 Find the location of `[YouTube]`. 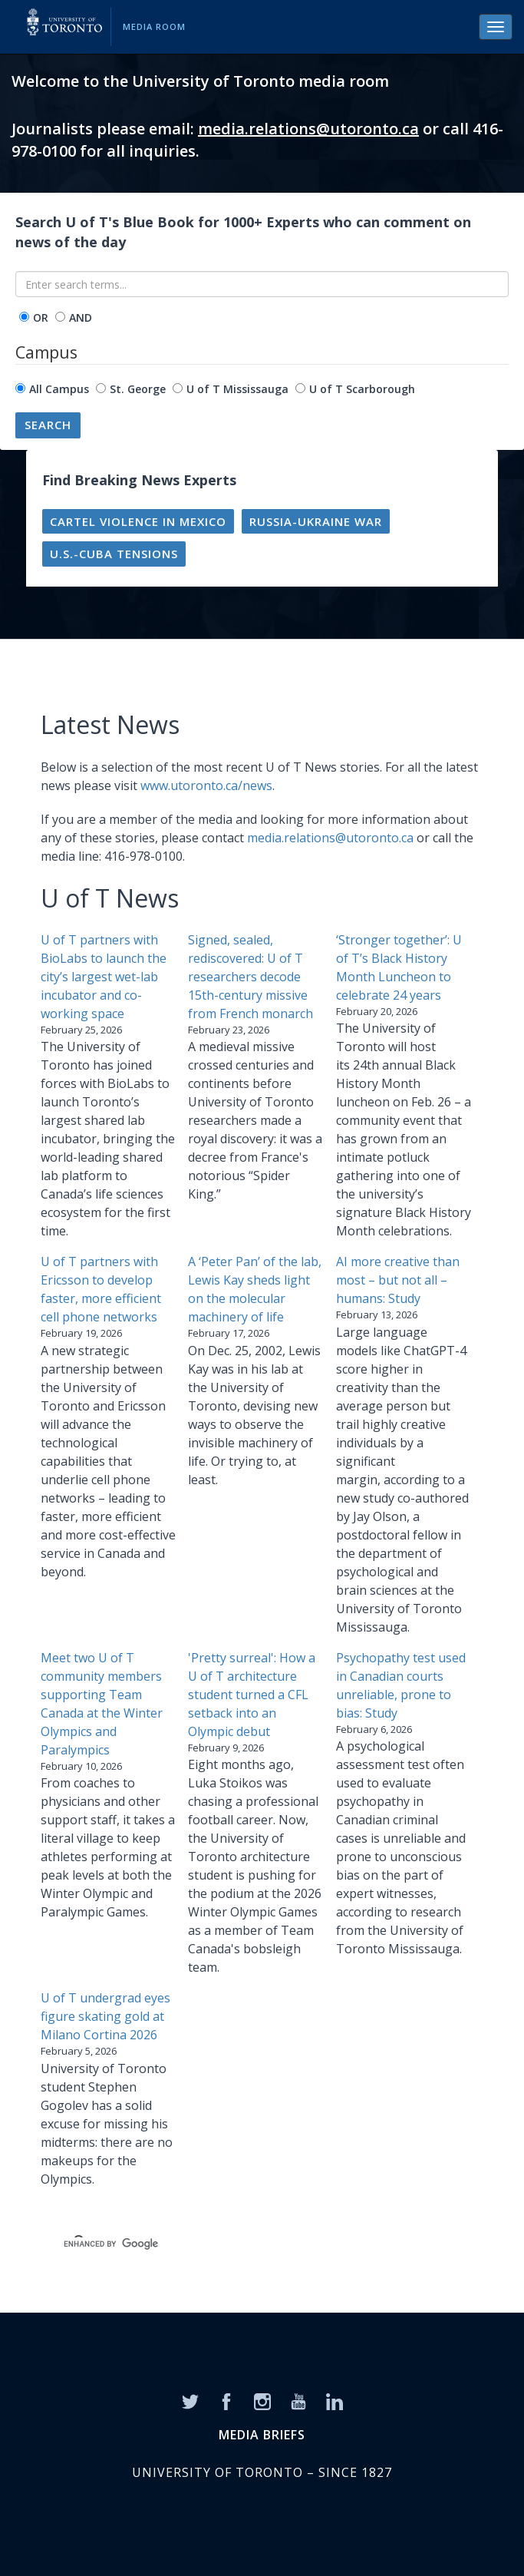

[YouTube] is located at coordinates (298, 2401).